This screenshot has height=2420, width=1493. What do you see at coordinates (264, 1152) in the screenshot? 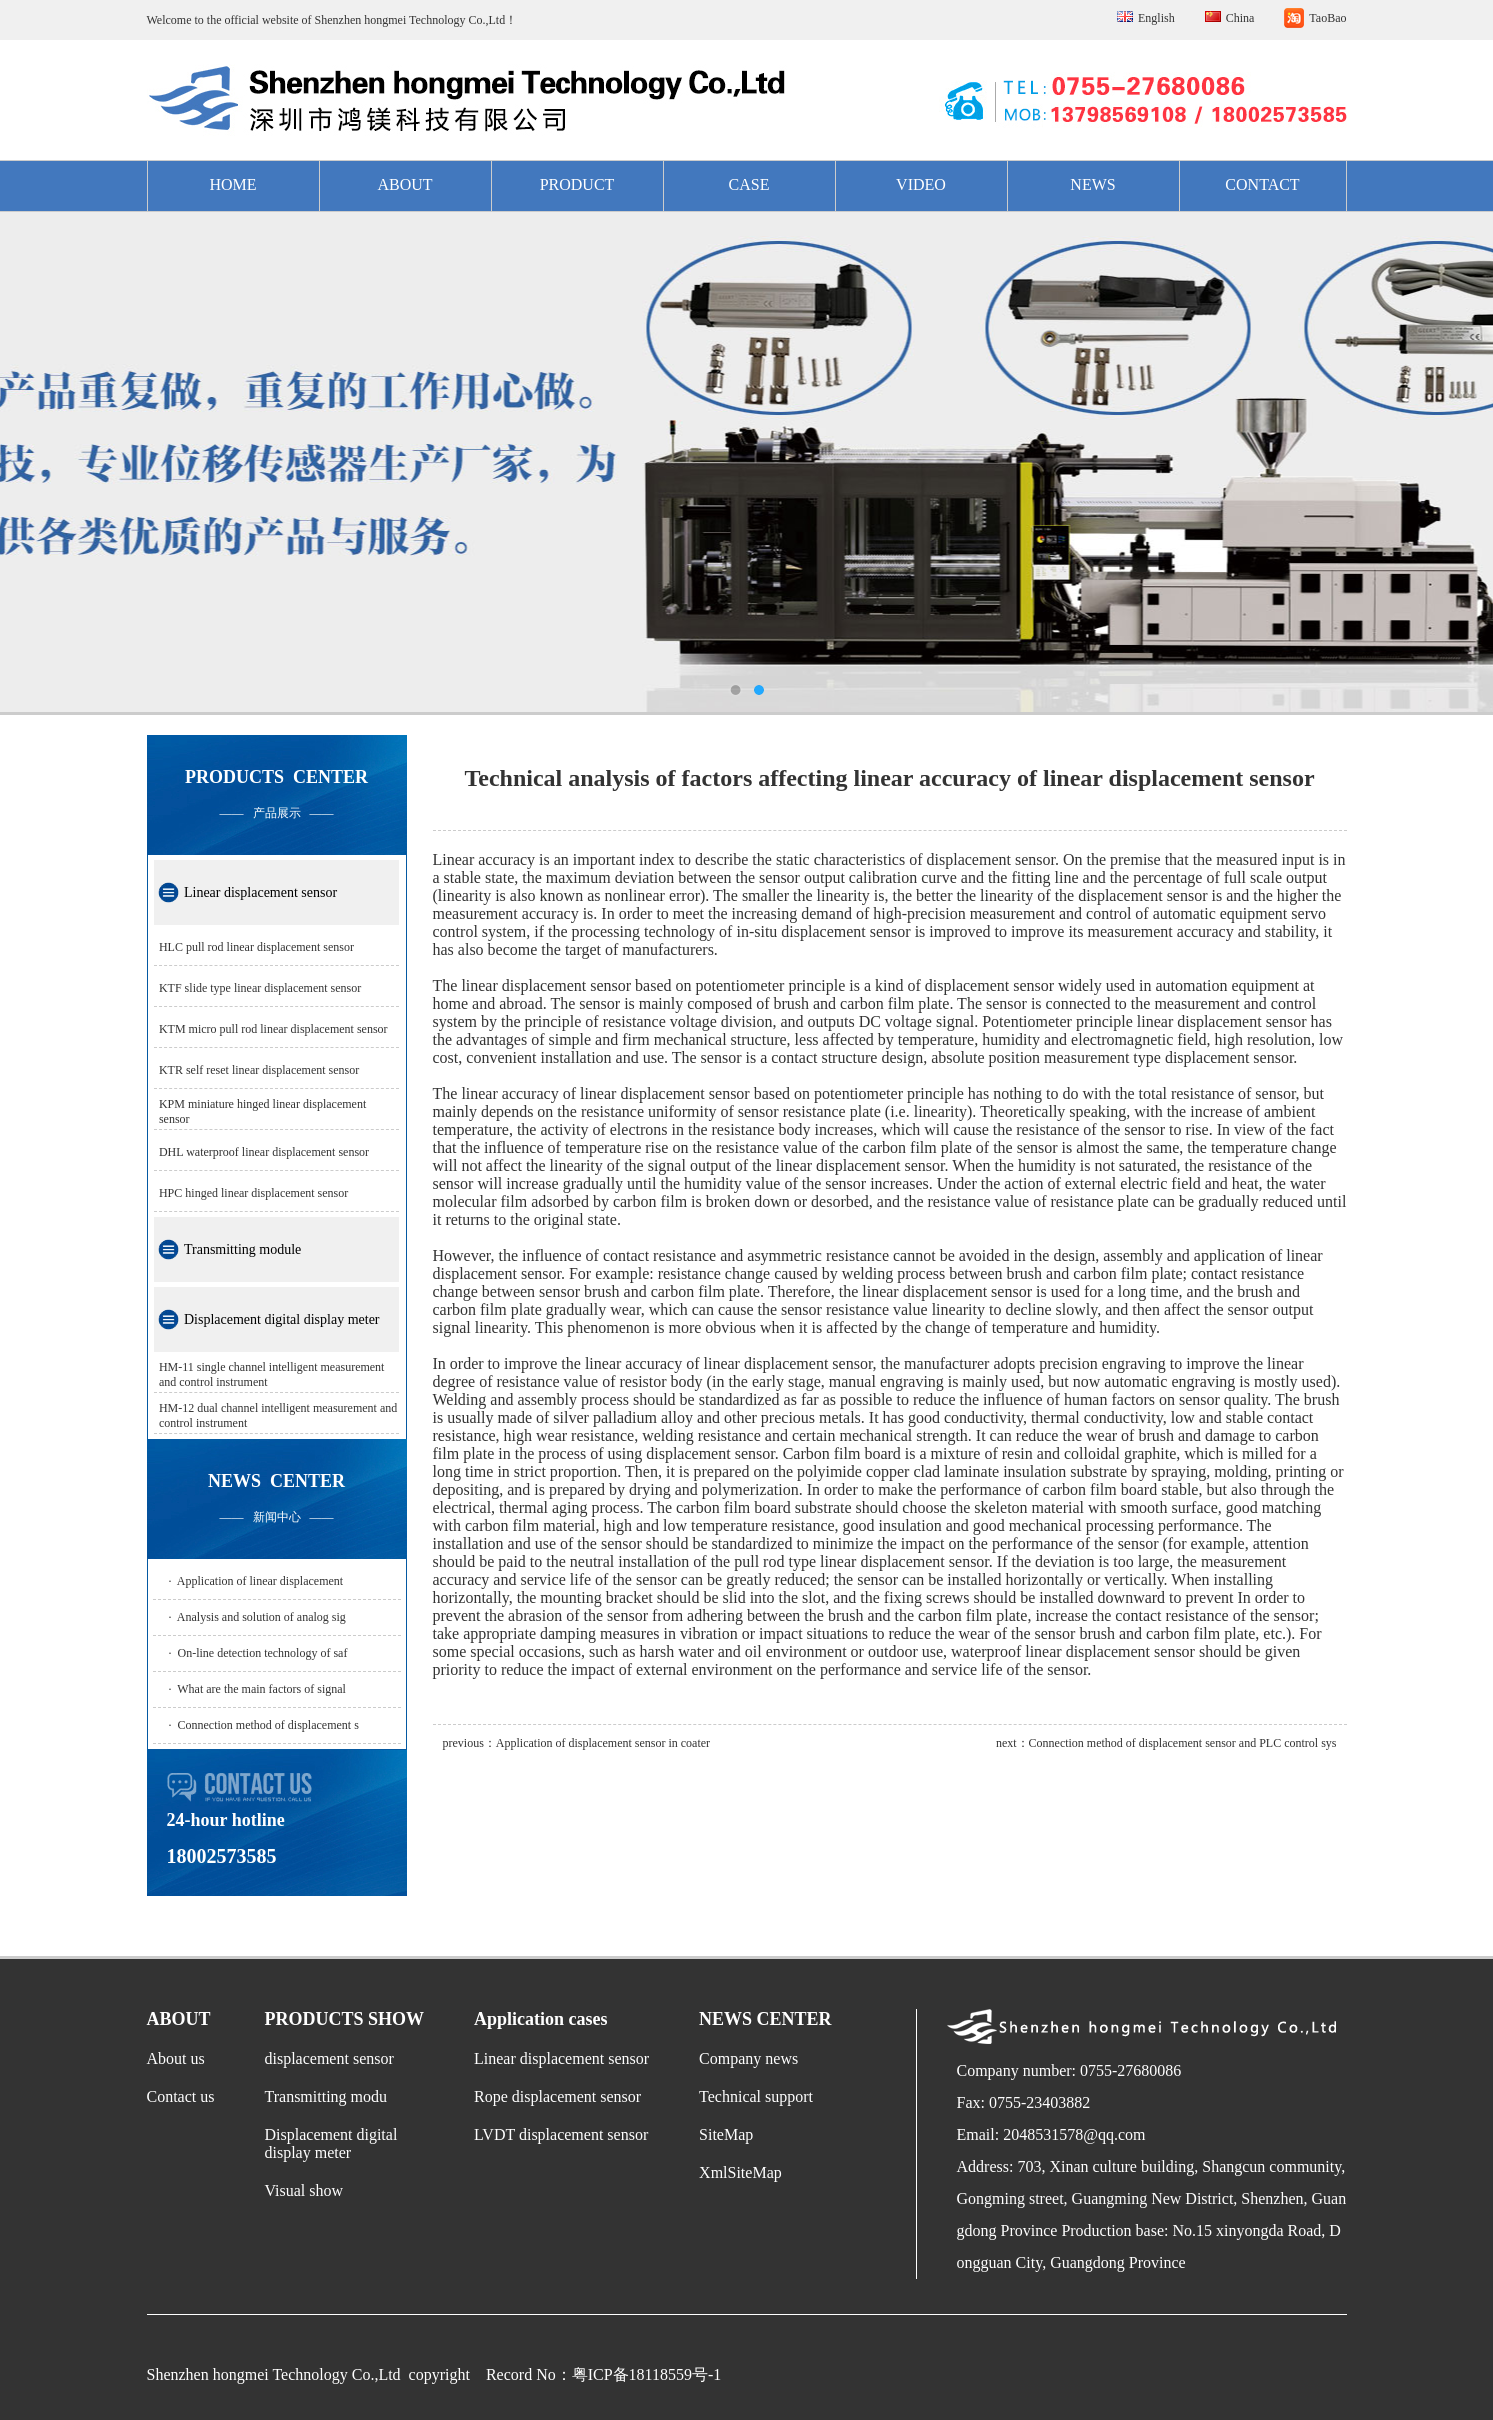
I see `DHL waterproof linear displacement sensor` at bounding box center [264, 1152].